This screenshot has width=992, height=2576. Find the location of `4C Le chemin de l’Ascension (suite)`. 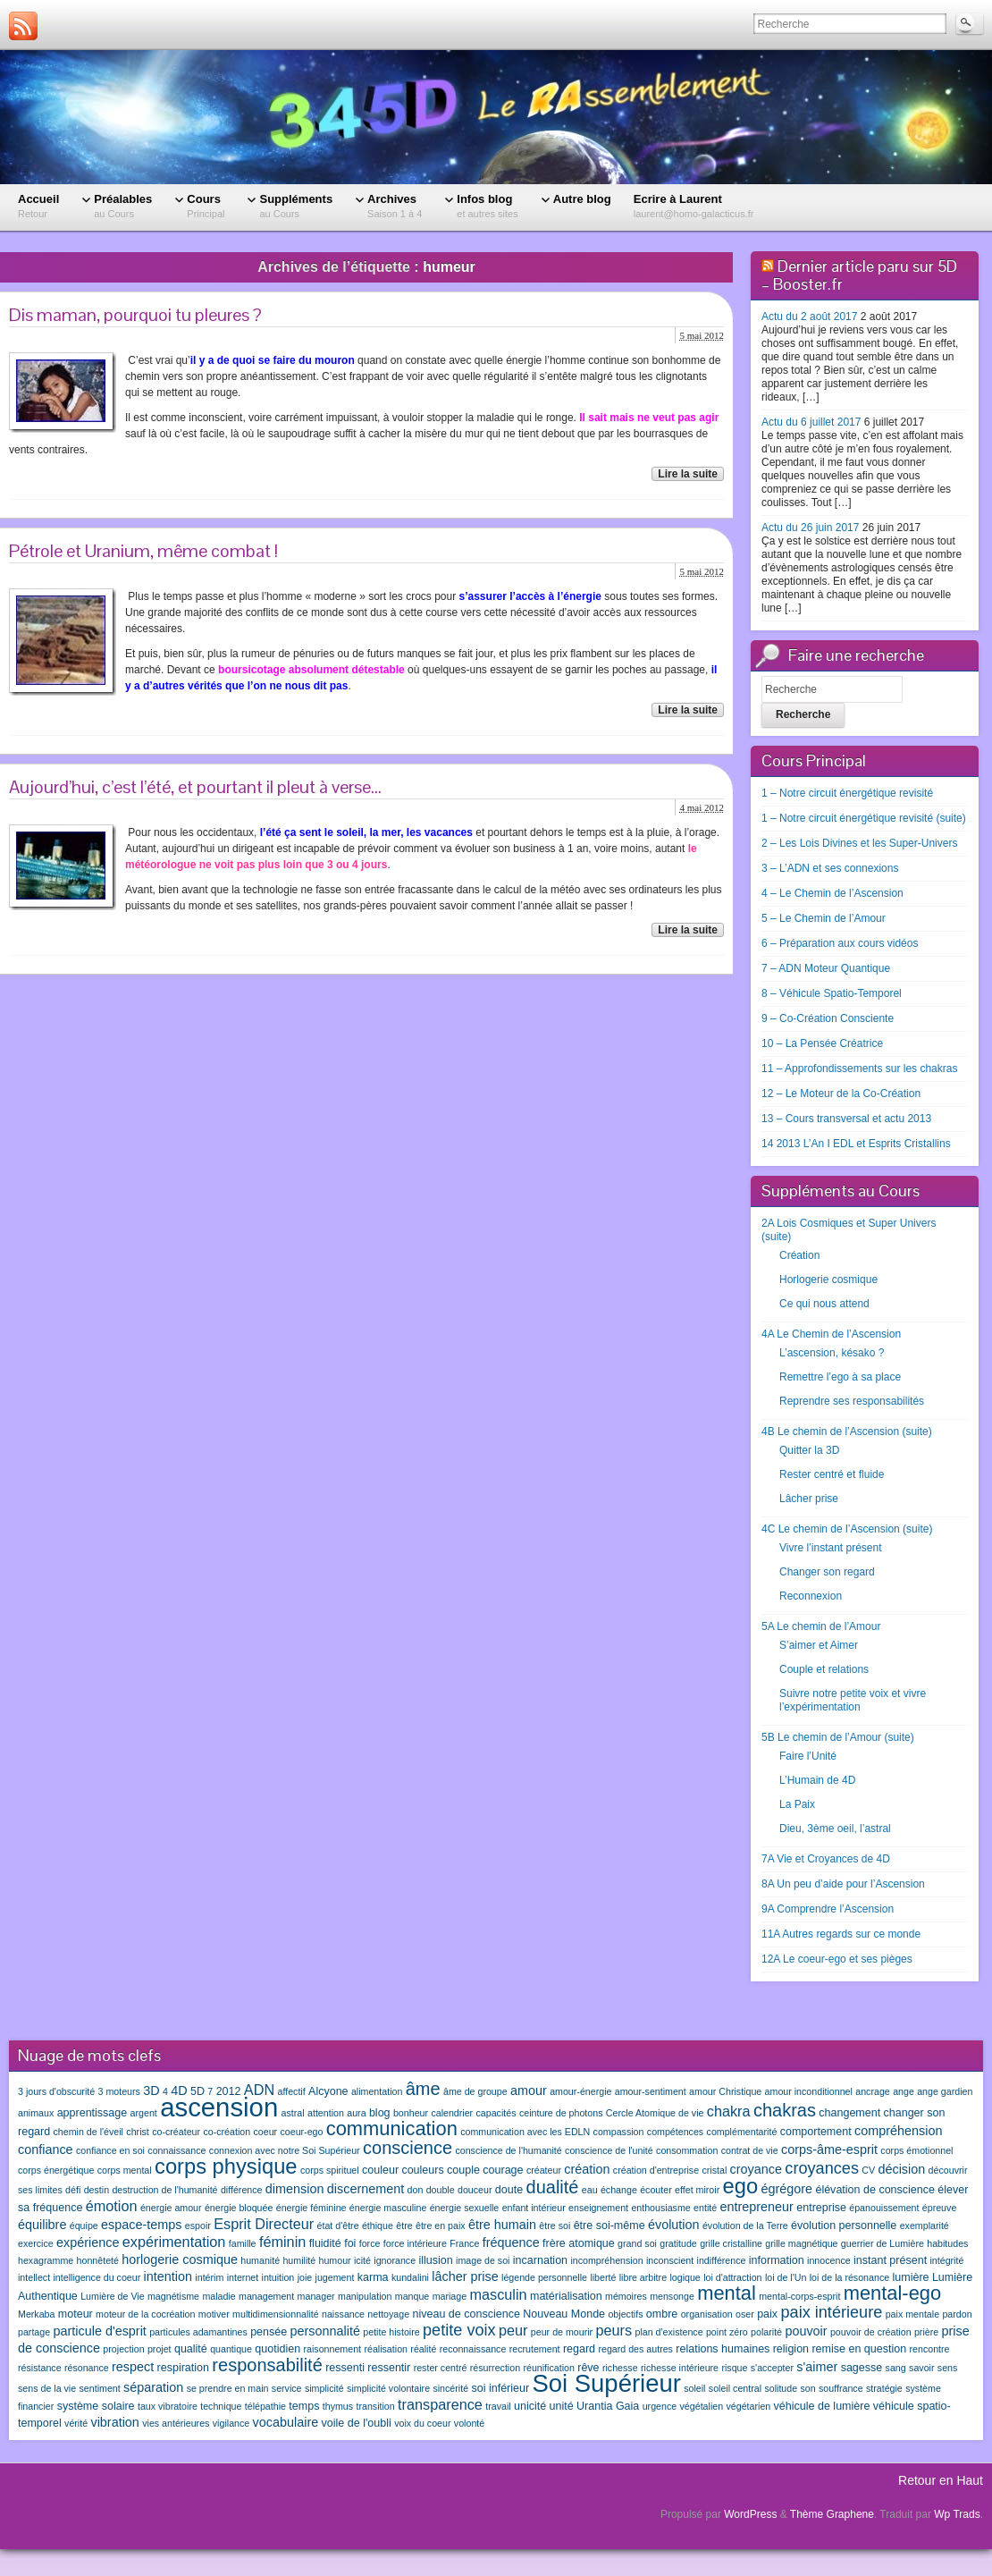

4C Le chemin de l’Ascension (suite) is located at coordinates (846, 1529).